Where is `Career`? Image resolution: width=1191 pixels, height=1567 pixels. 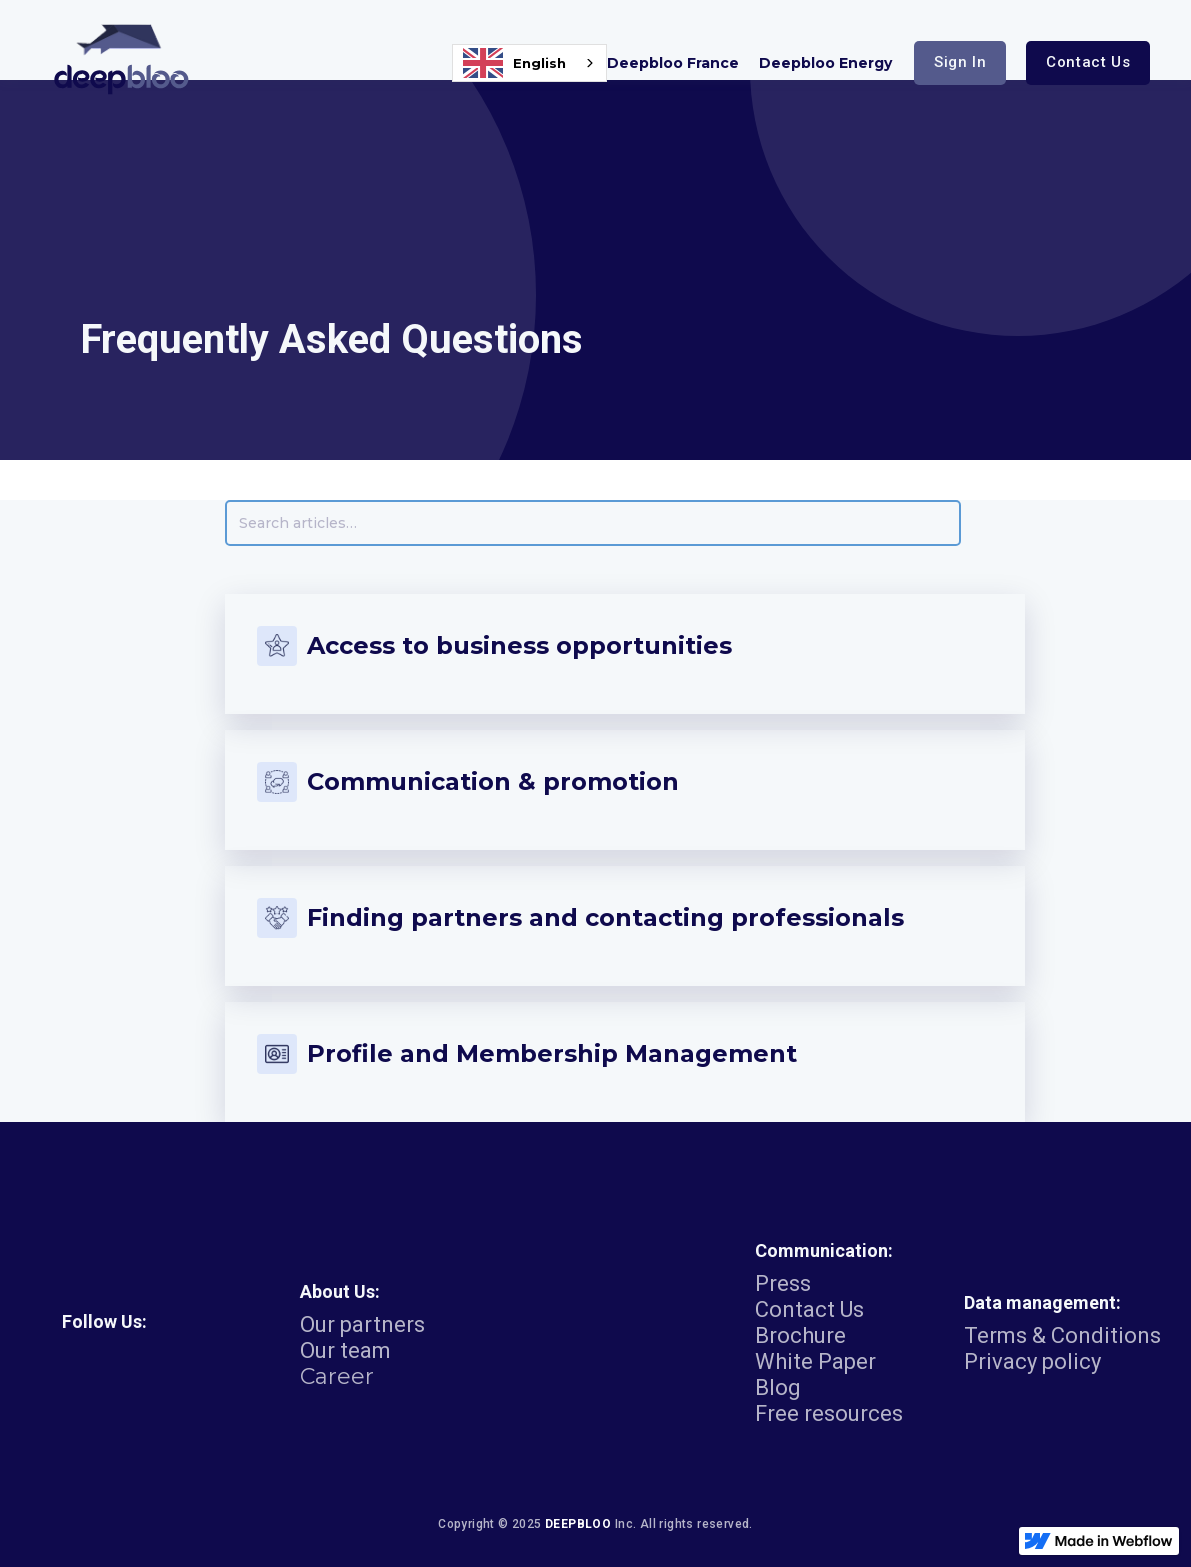 Career is located at coordinates (337, 1377).